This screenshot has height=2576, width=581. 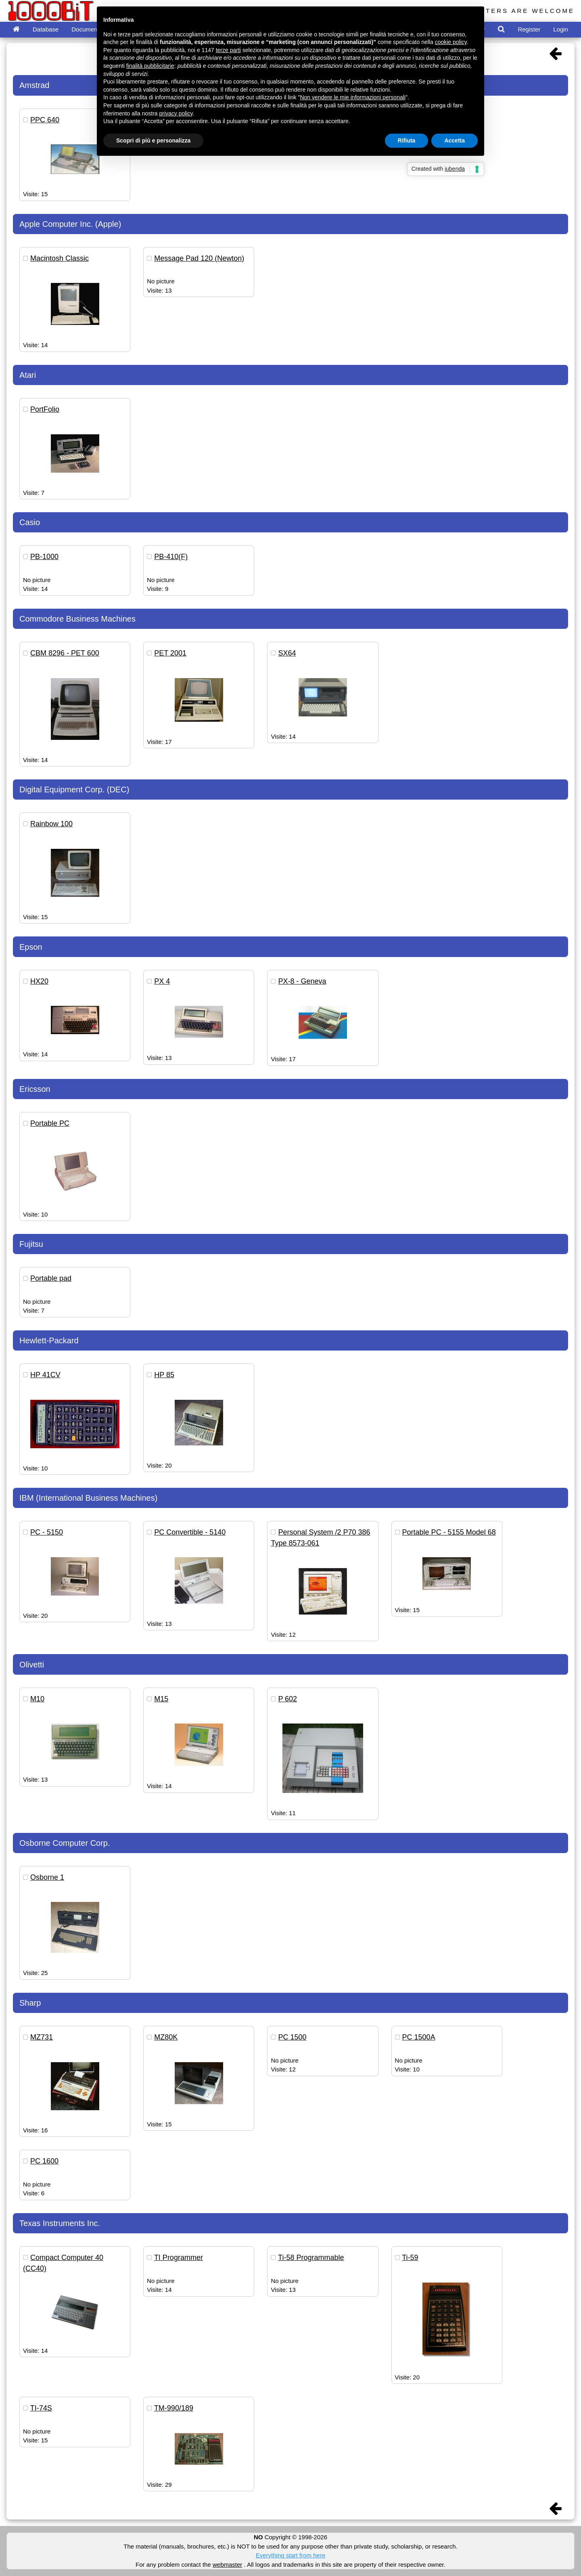 I want to click on Non vendere le mie informazioni personali, so click(x=352, y=97).